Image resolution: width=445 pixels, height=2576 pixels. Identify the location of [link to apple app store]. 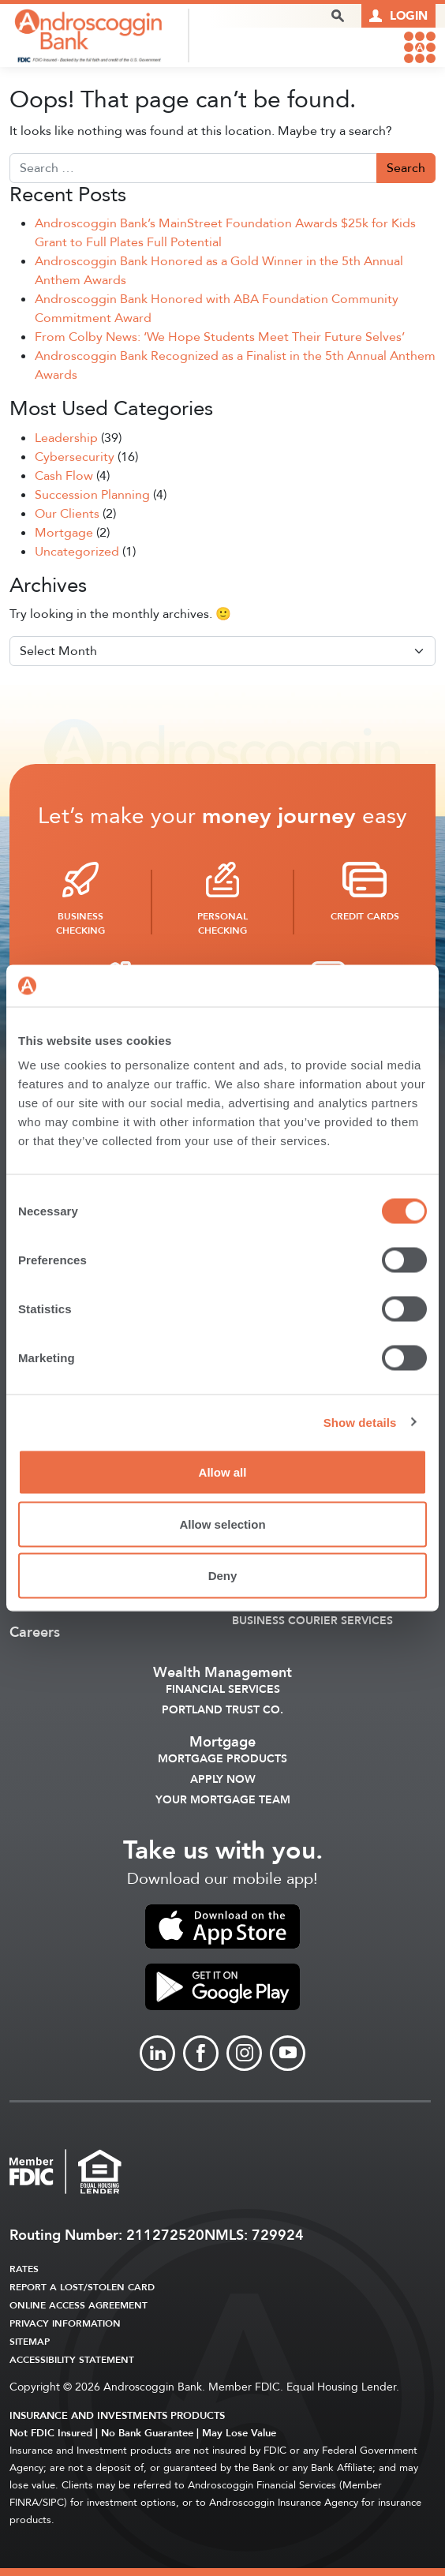
(222, 1926).